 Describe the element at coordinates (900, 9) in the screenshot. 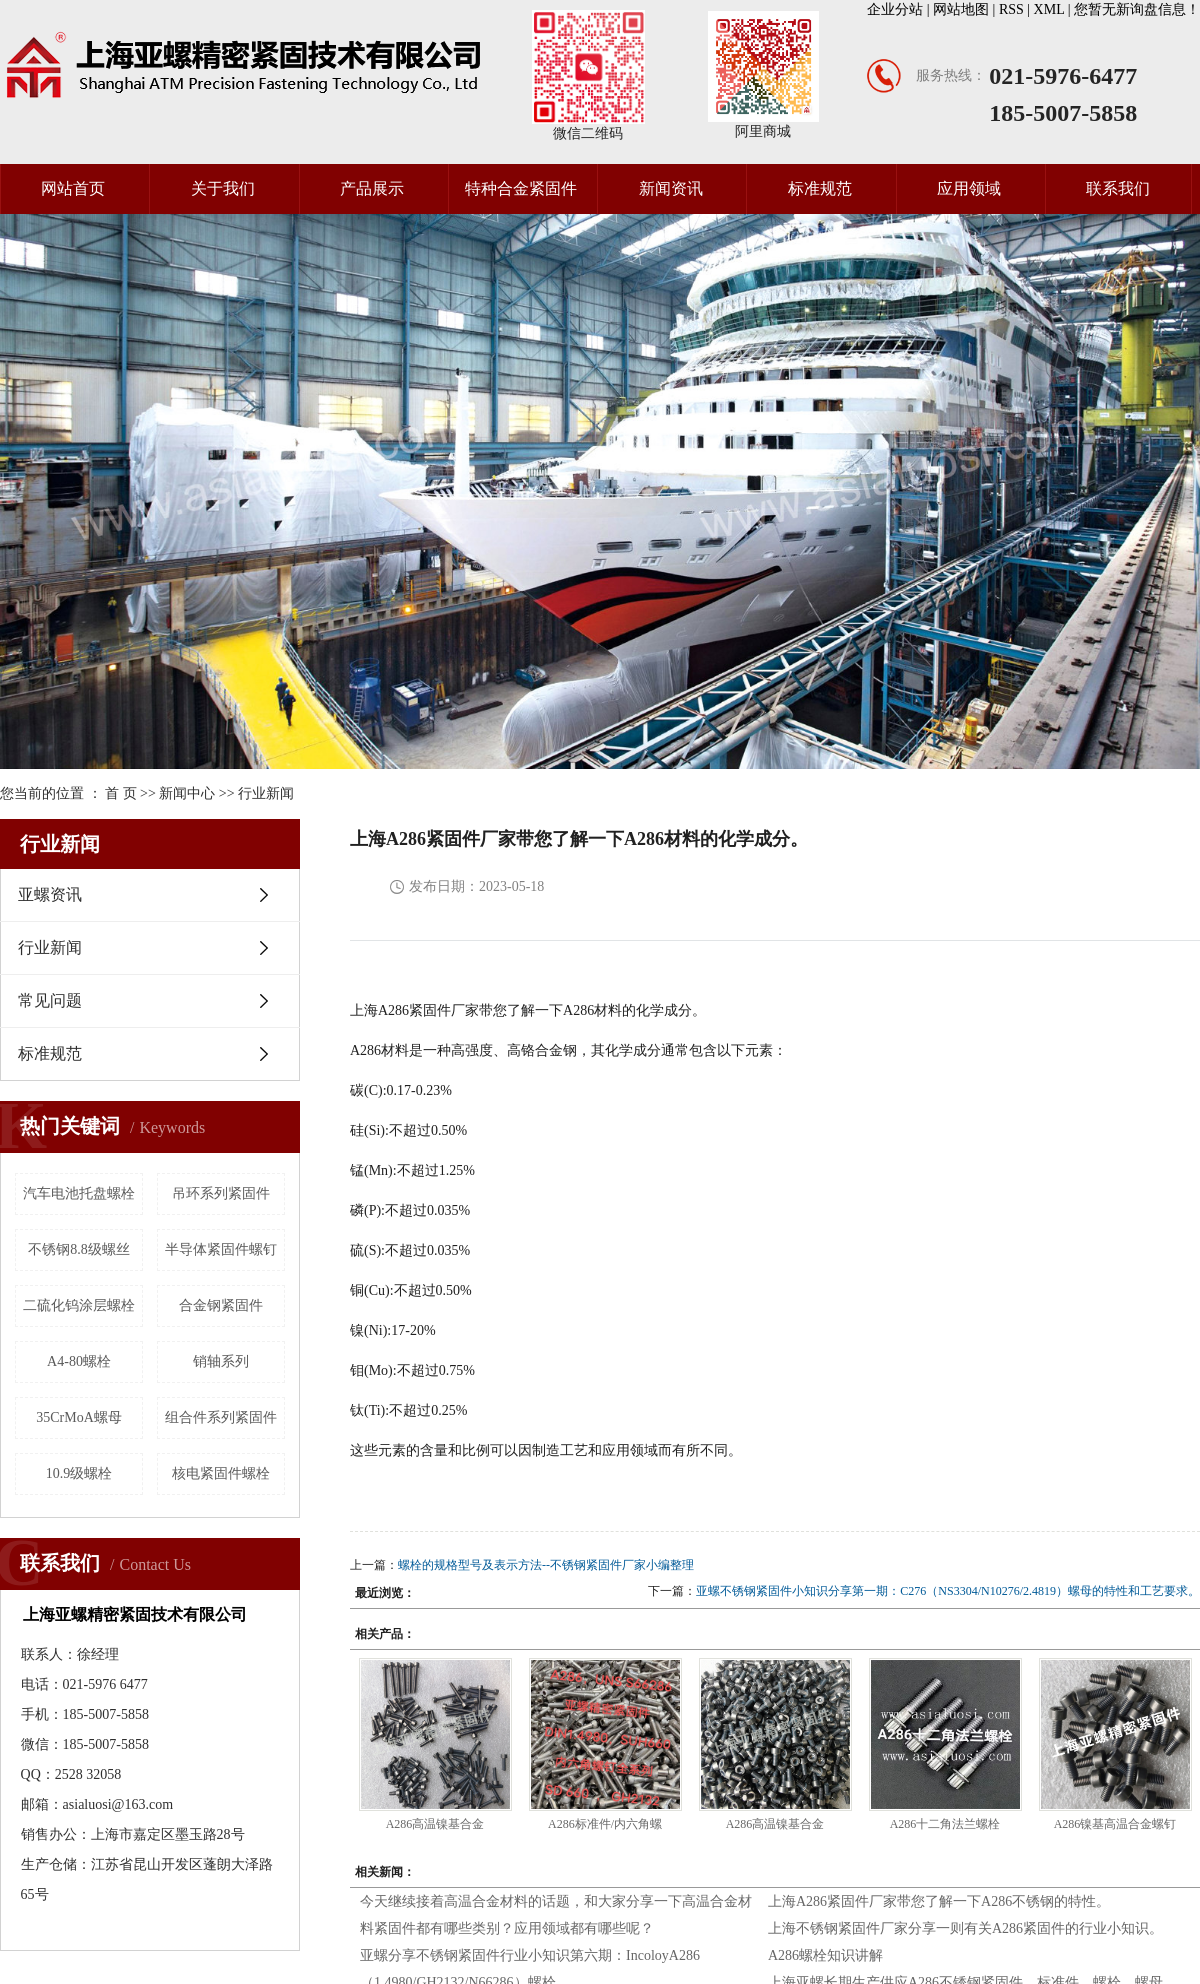

I see `企业分站 |` at that location.